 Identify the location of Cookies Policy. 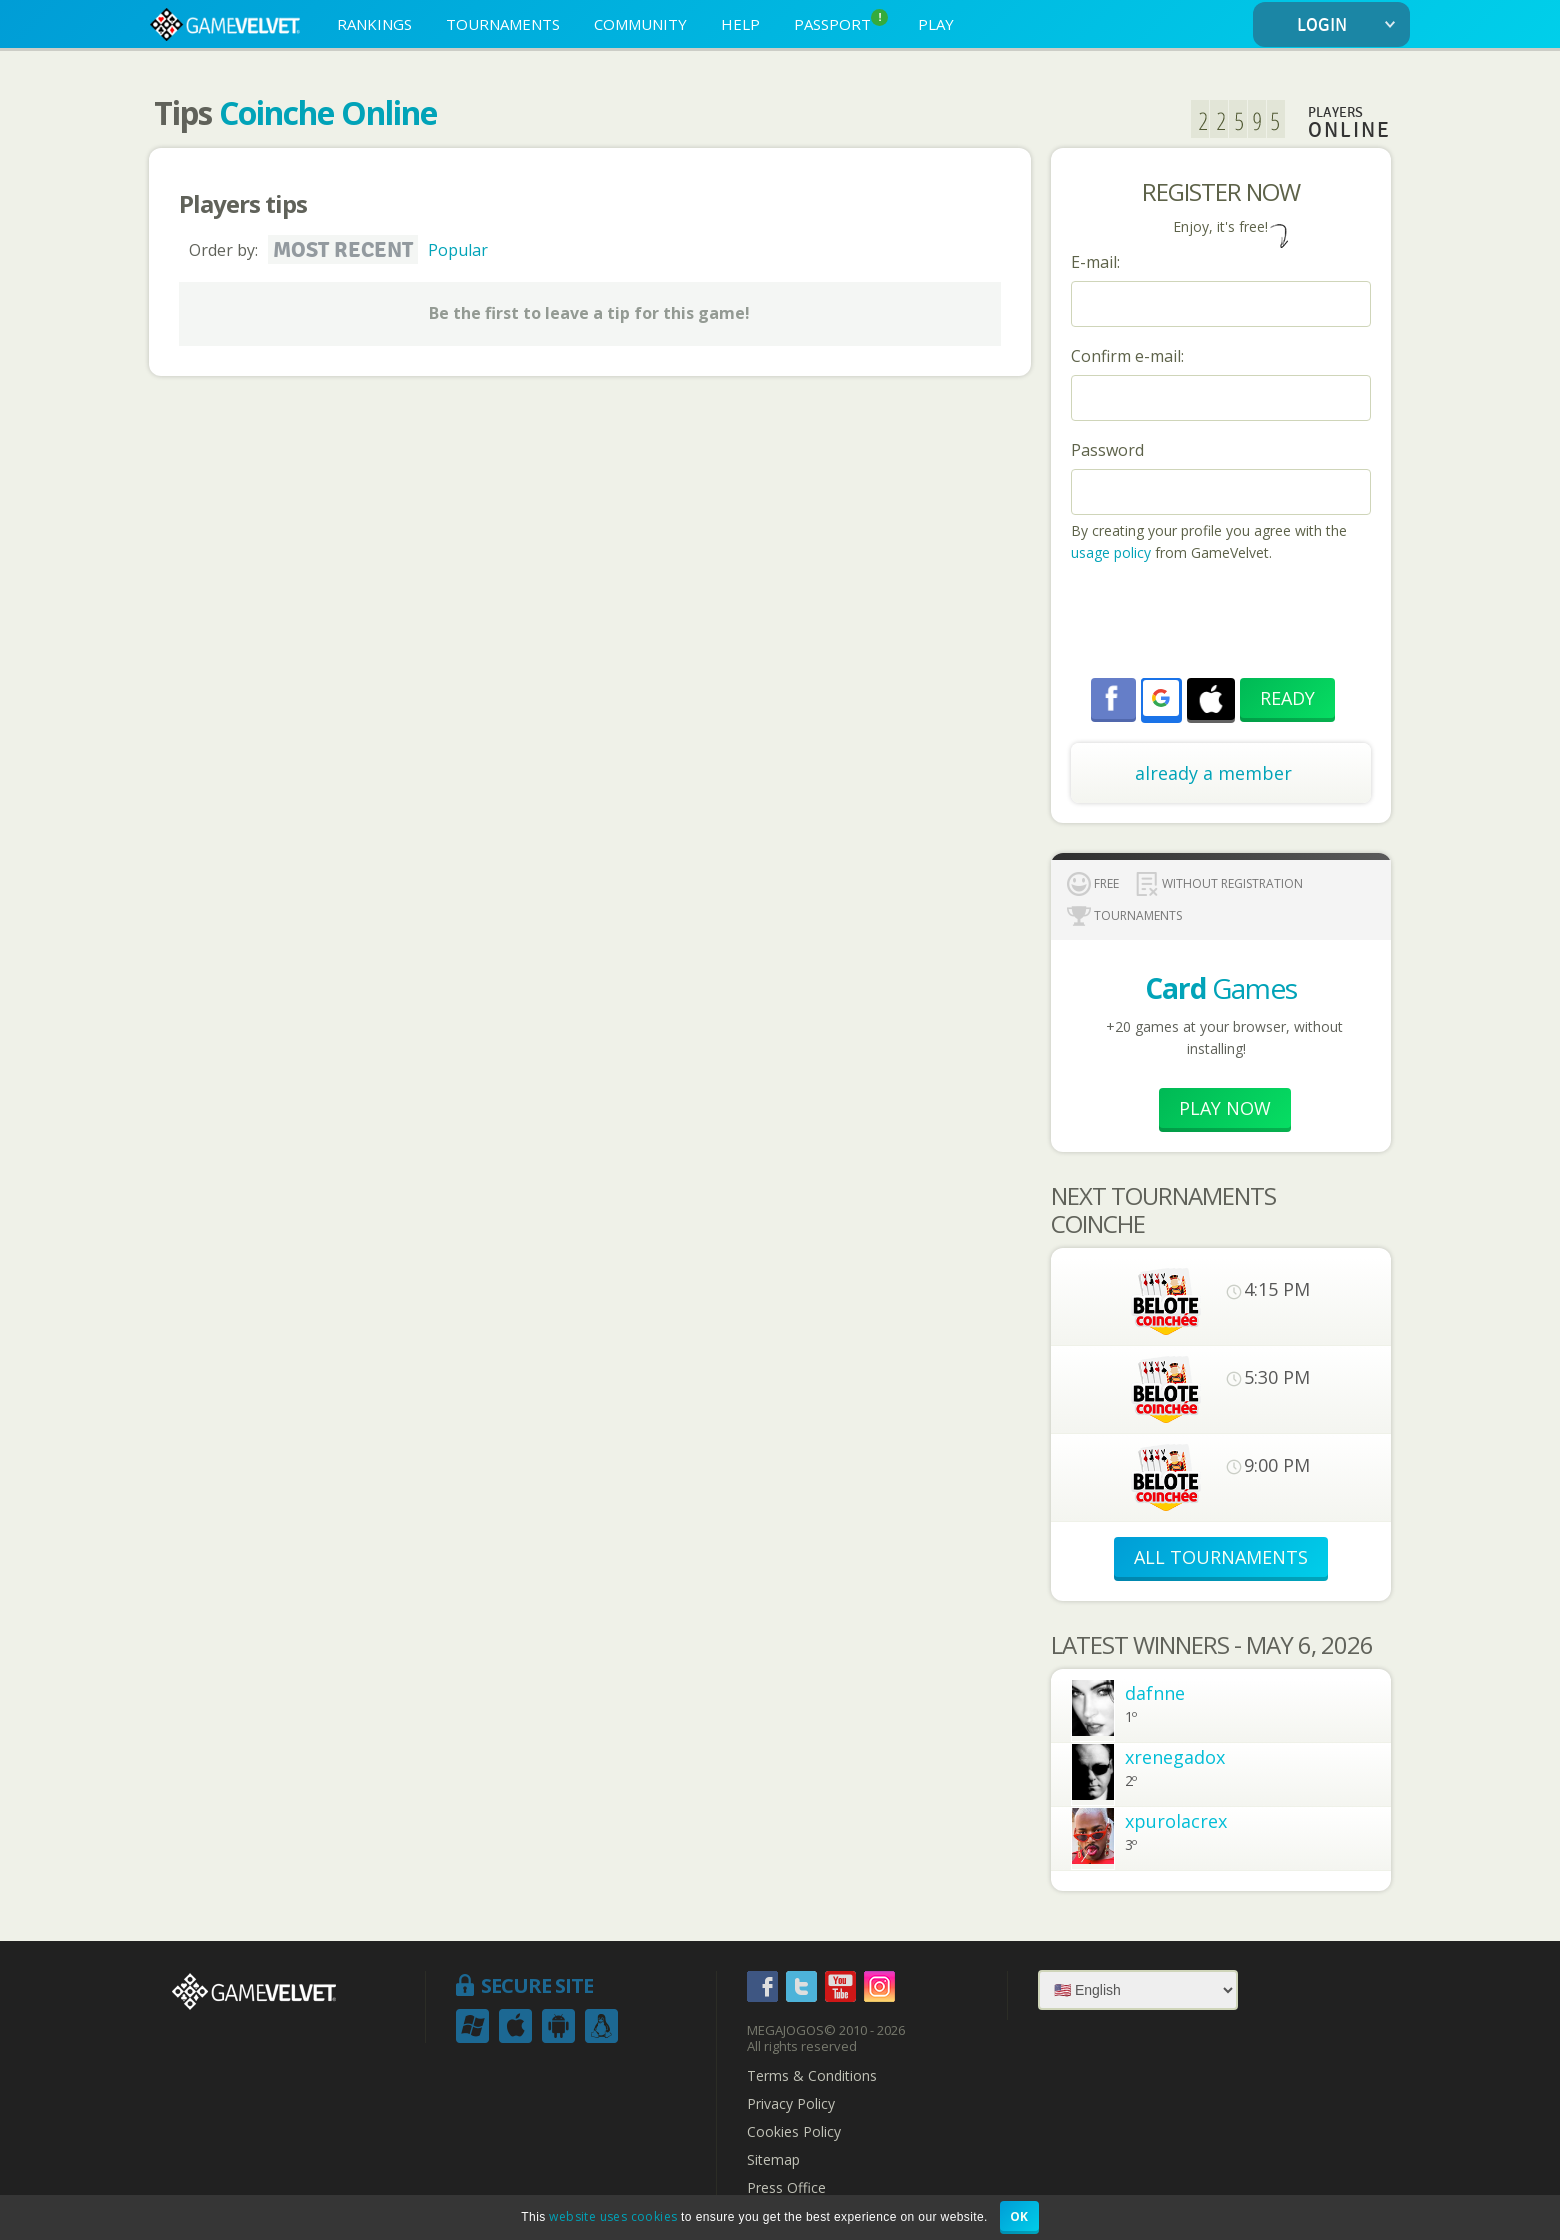
(794, 2132).